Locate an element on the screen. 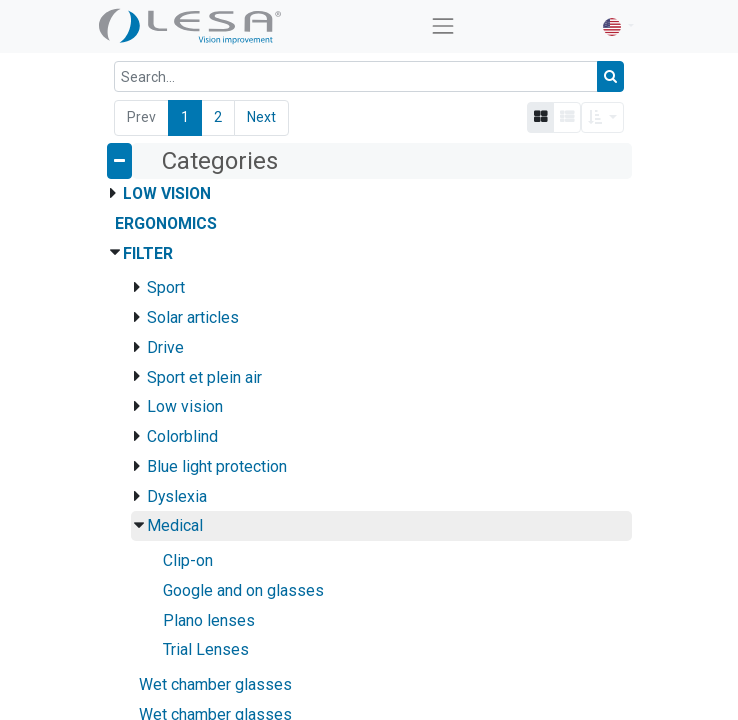 The width and height of the screenshot is (738, 720). Clip-on is located at coordinates (188, 560).